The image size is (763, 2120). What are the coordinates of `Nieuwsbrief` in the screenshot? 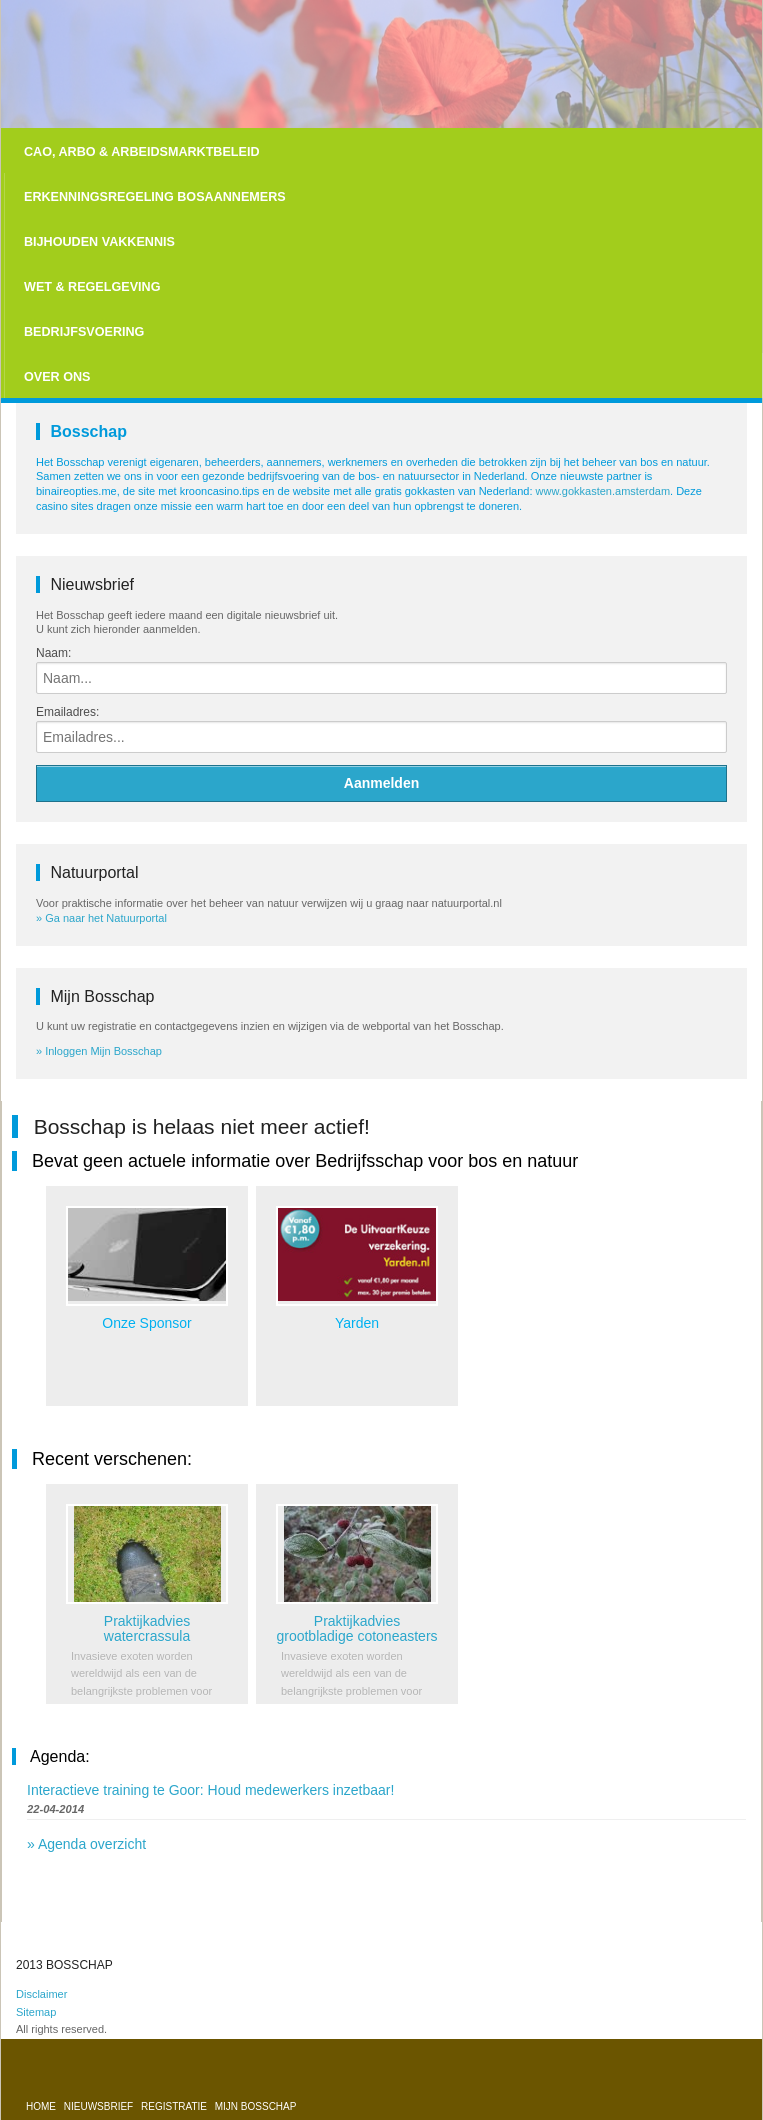 It's located at (100, 2106).